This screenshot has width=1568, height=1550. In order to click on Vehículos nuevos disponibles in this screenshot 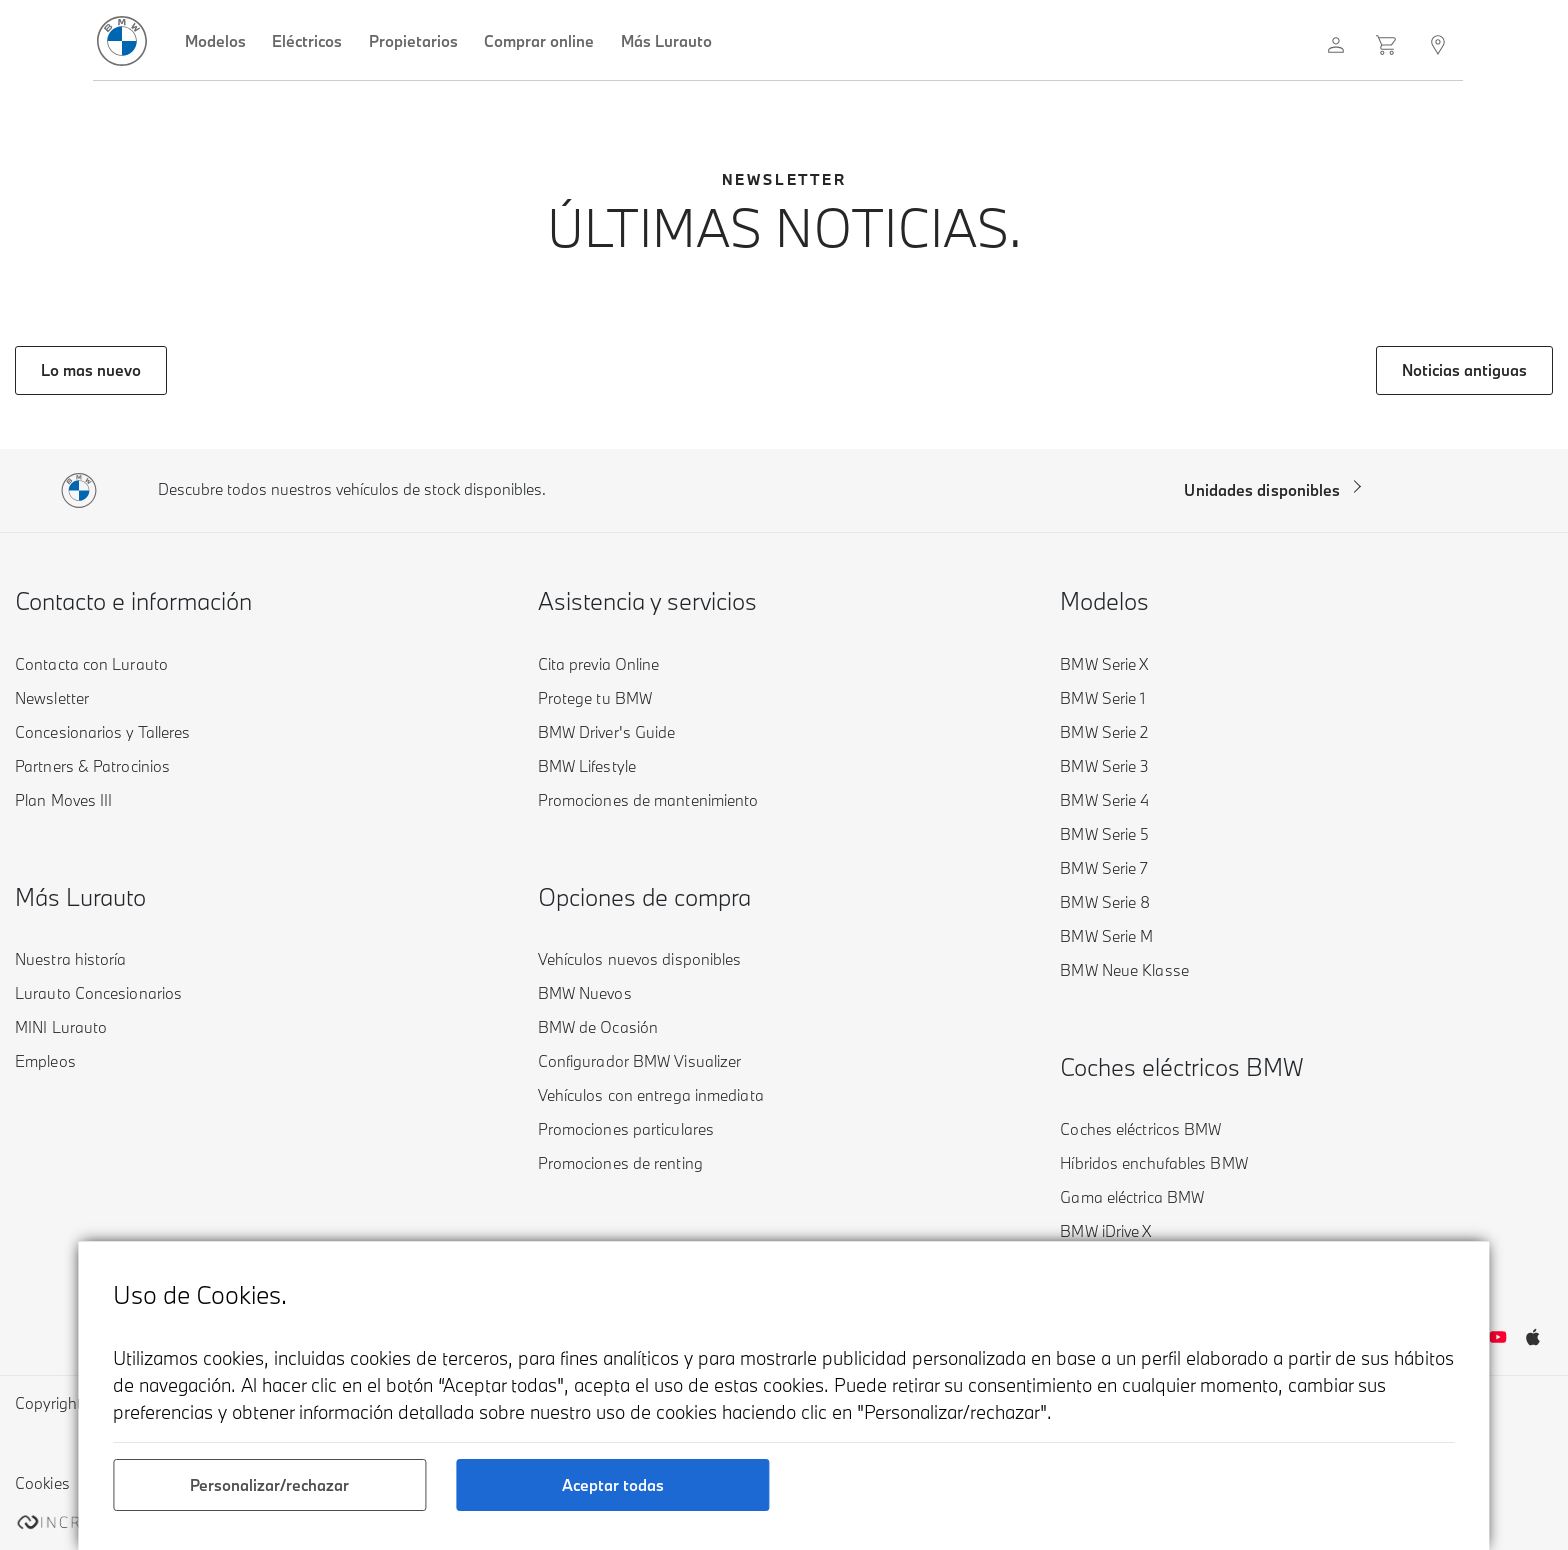, I will do `click(640, 959)`.